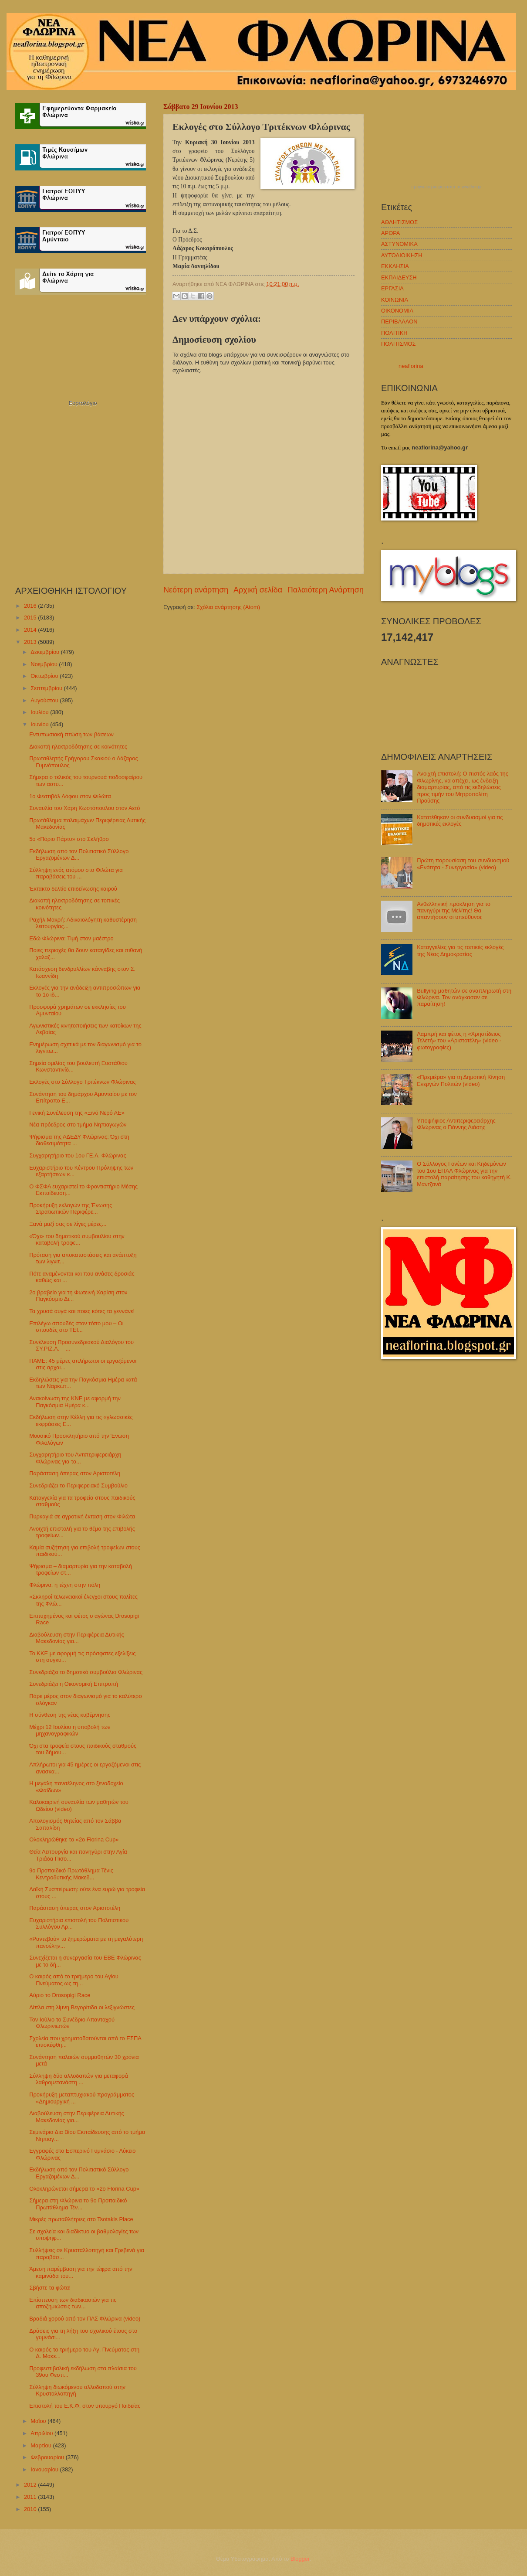  Describe the element at coordinates (395, 266) in the screenshot. I see `ΕΚΚΛΗΣΙΑ` at that location.